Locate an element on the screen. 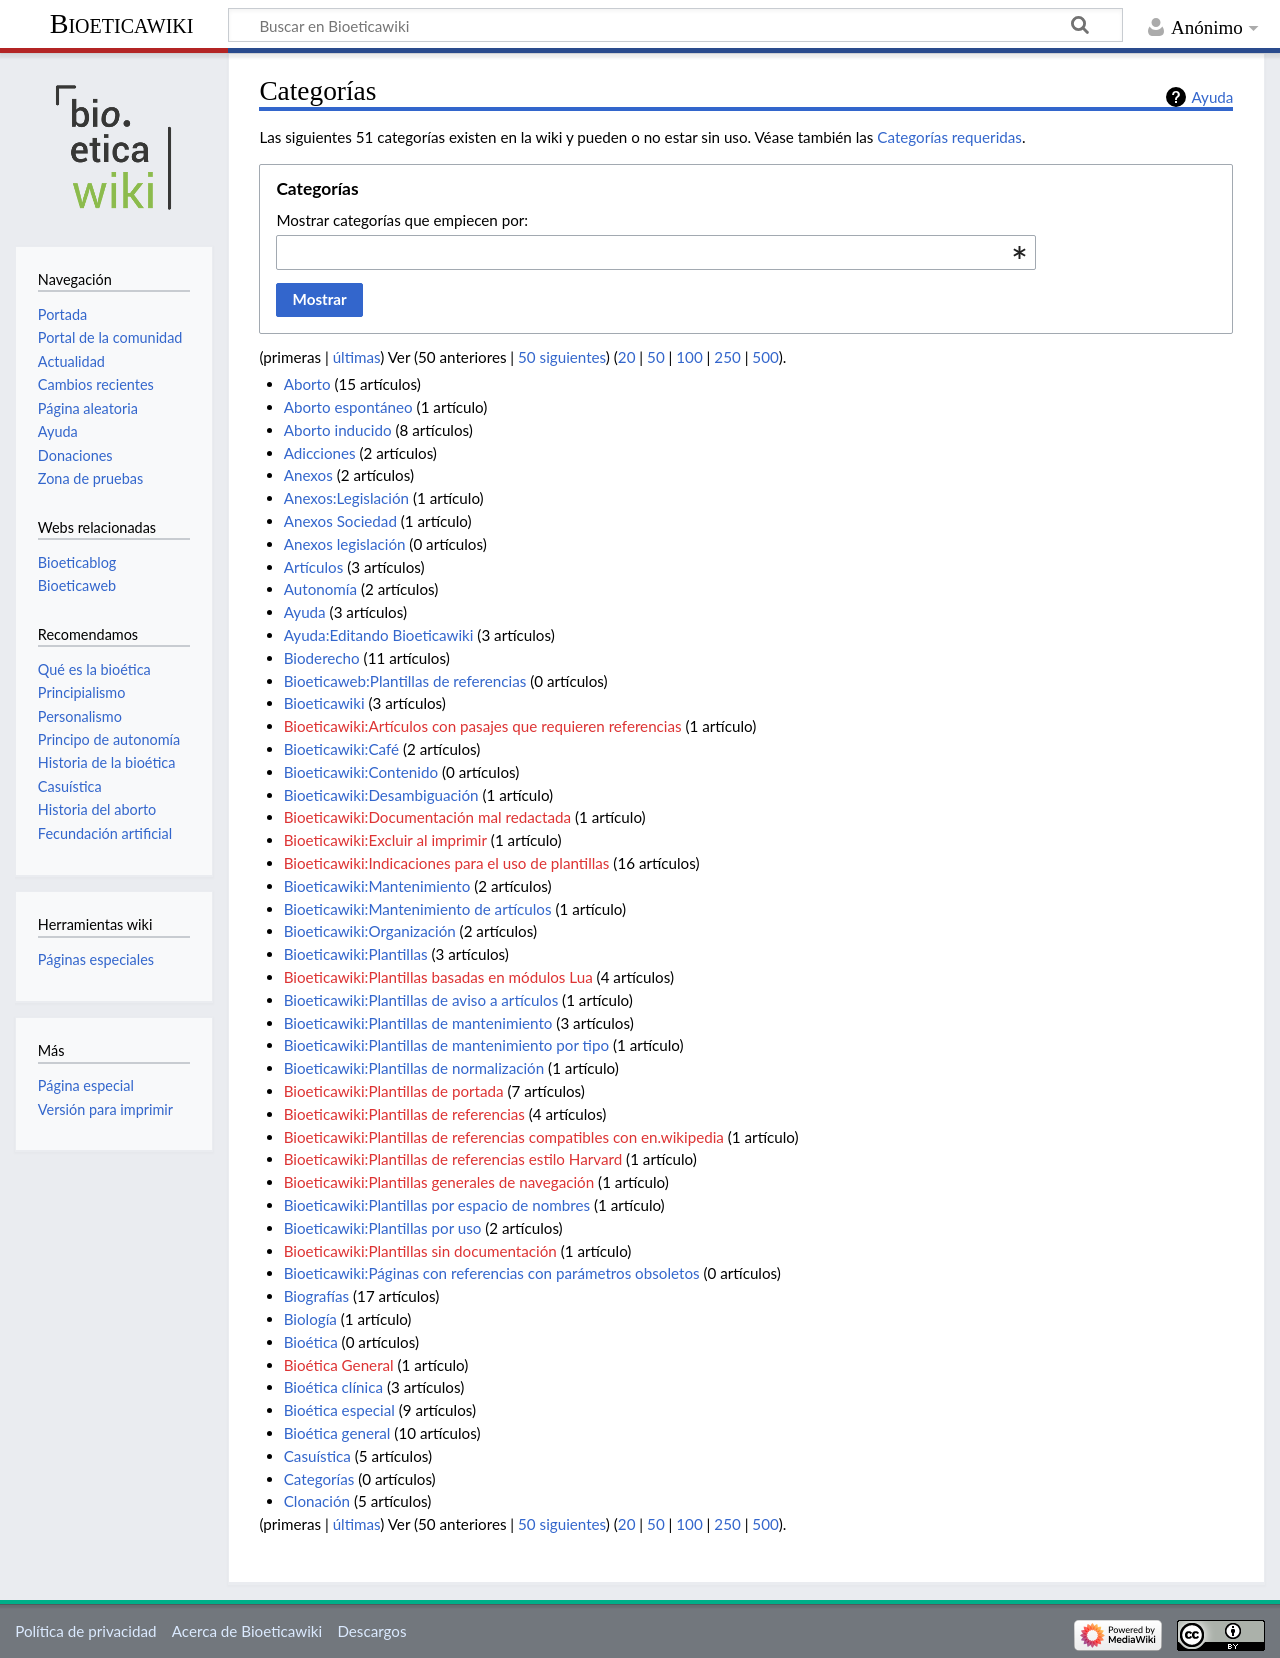 The width and height of the screenshot is (1280, 1658). Bioeticawiki:Plantillas de referencias estilo Harvard is located at coordinates (453, 1159).